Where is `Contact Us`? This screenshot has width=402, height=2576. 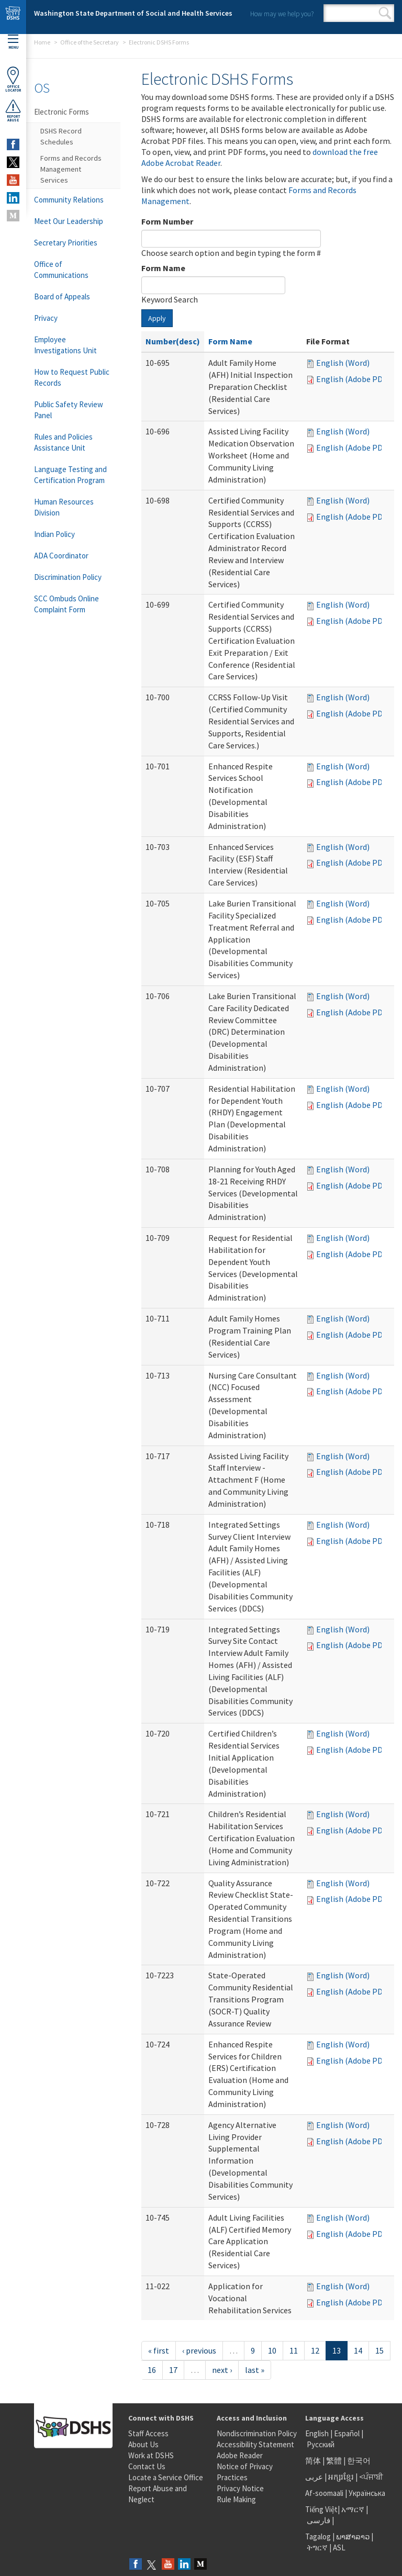 Contact Us is located at coordinates (146, 2466).